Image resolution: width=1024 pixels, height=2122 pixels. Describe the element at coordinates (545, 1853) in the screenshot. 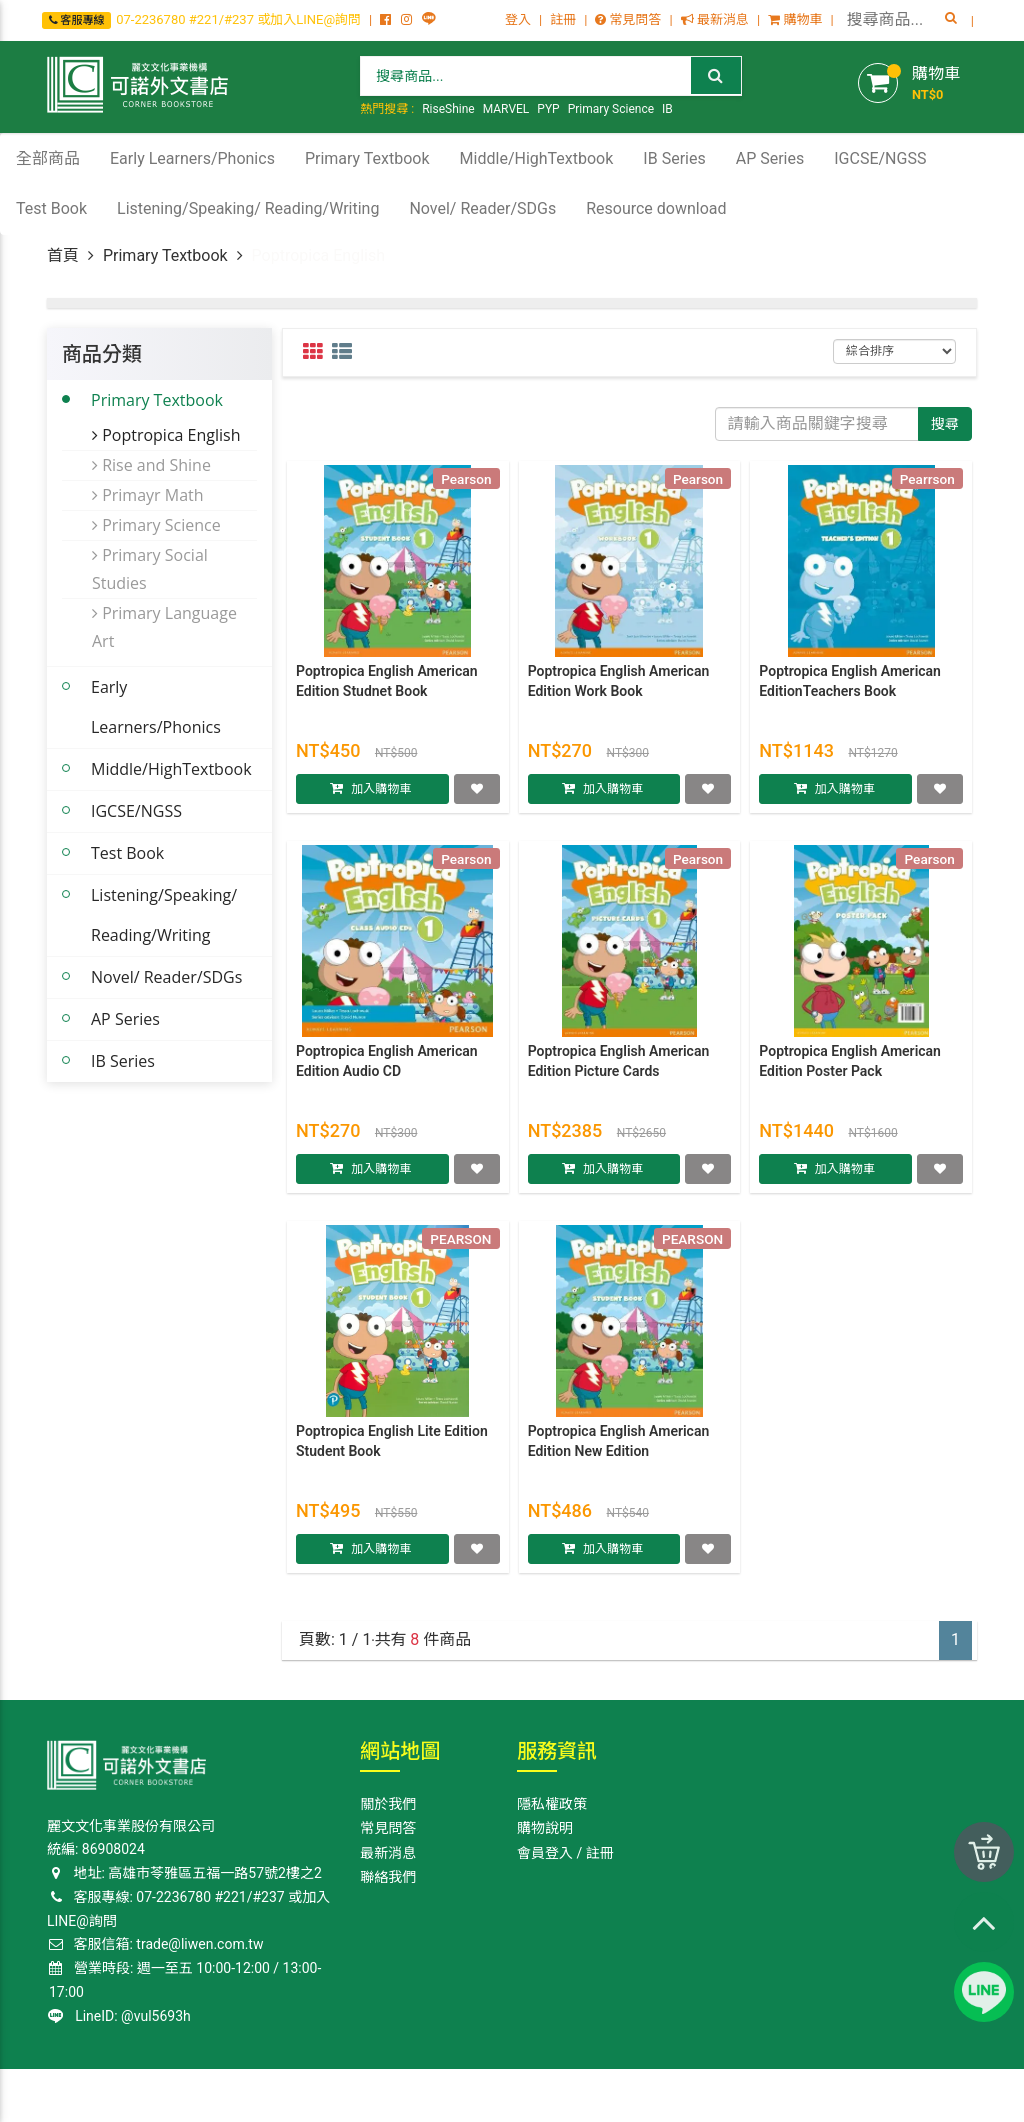

I see `會員登入` at that location.